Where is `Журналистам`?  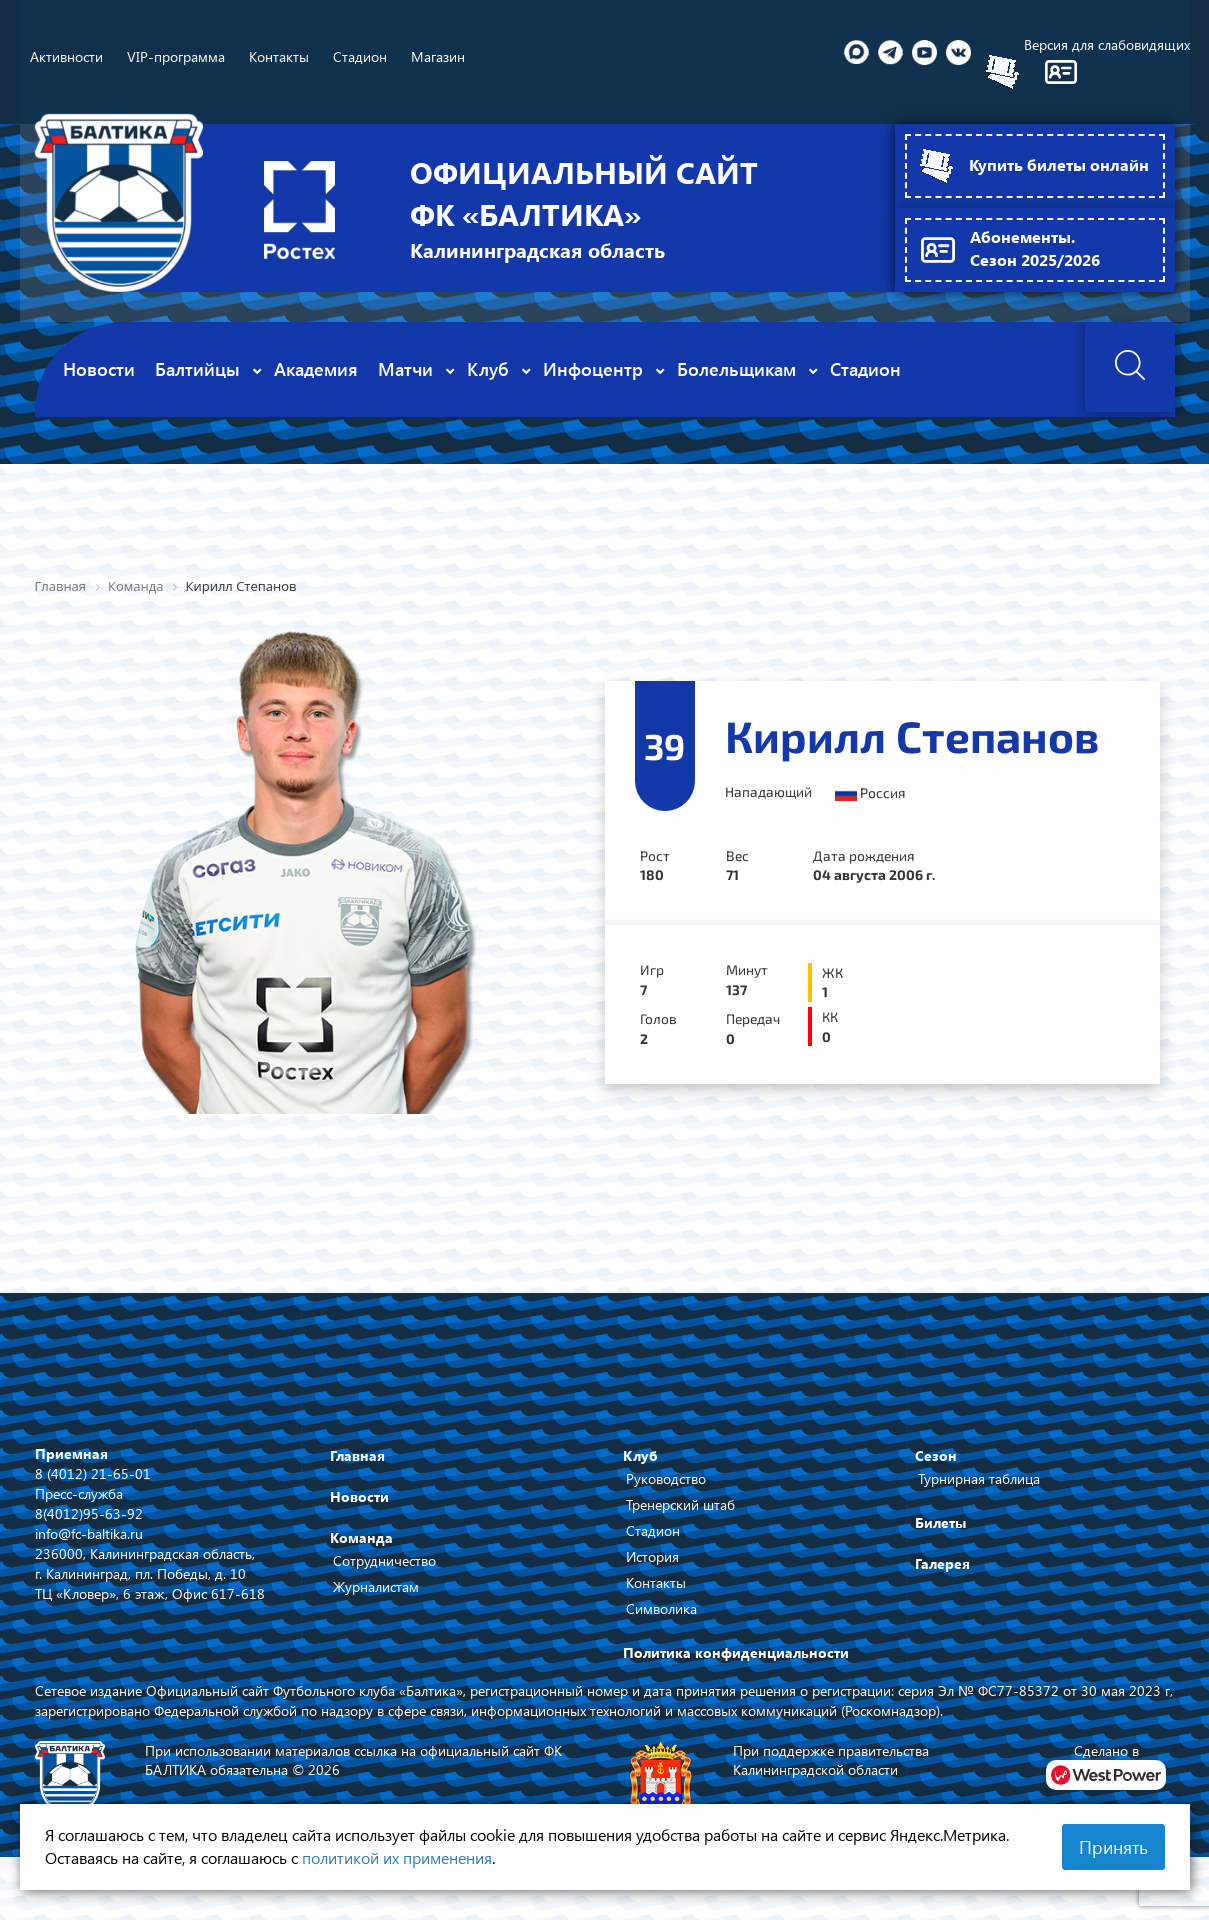
Журналистам is located at coordinates (376, 1585).